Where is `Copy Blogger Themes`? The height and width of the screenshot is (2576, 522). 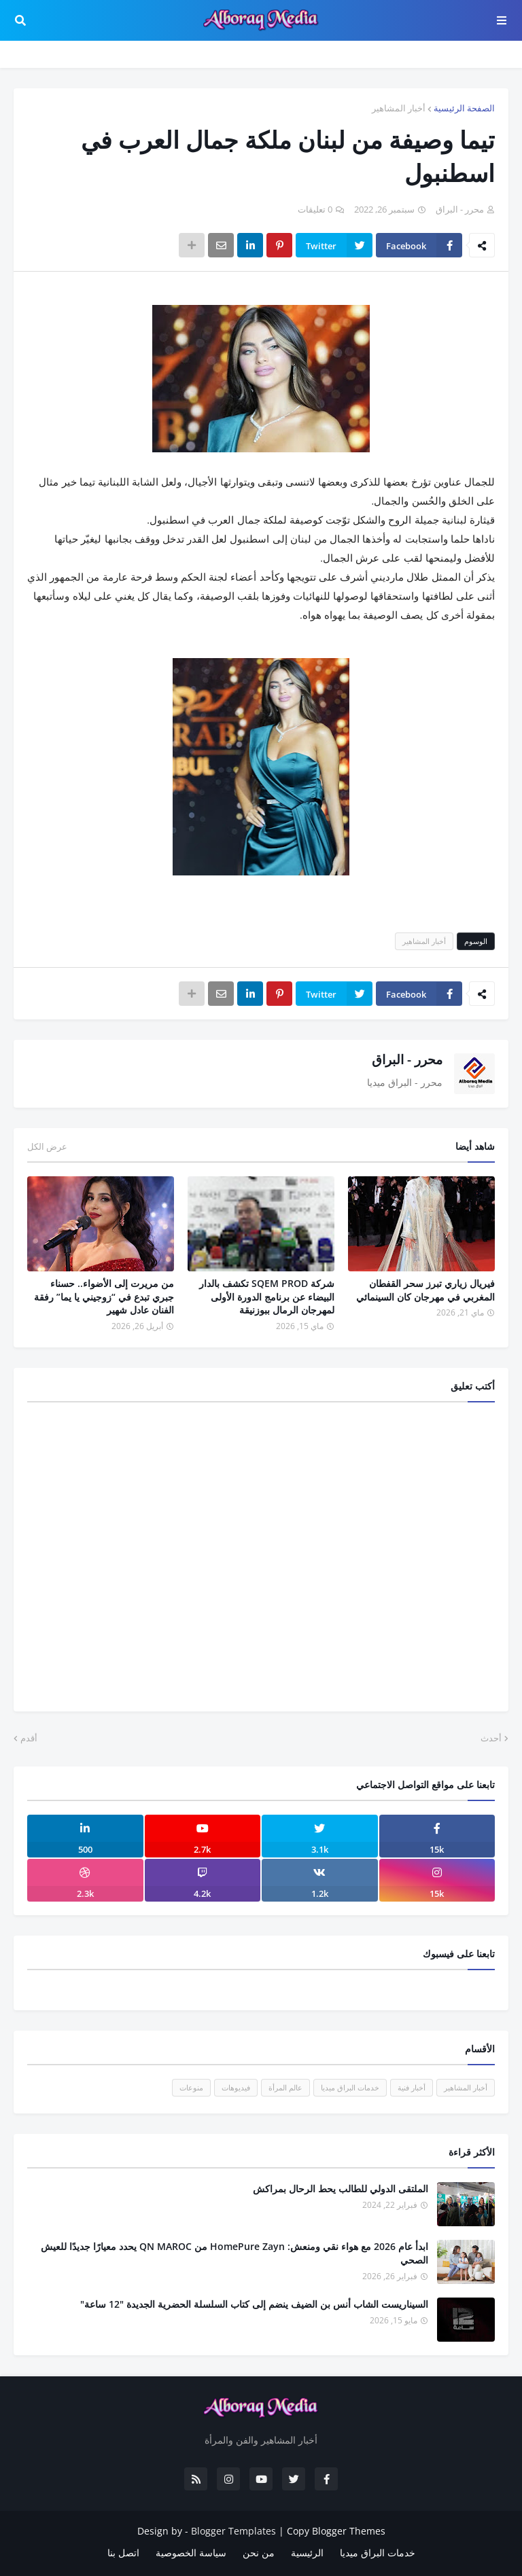
Copy Blogger Themes is located at coordinates (336, 2530).